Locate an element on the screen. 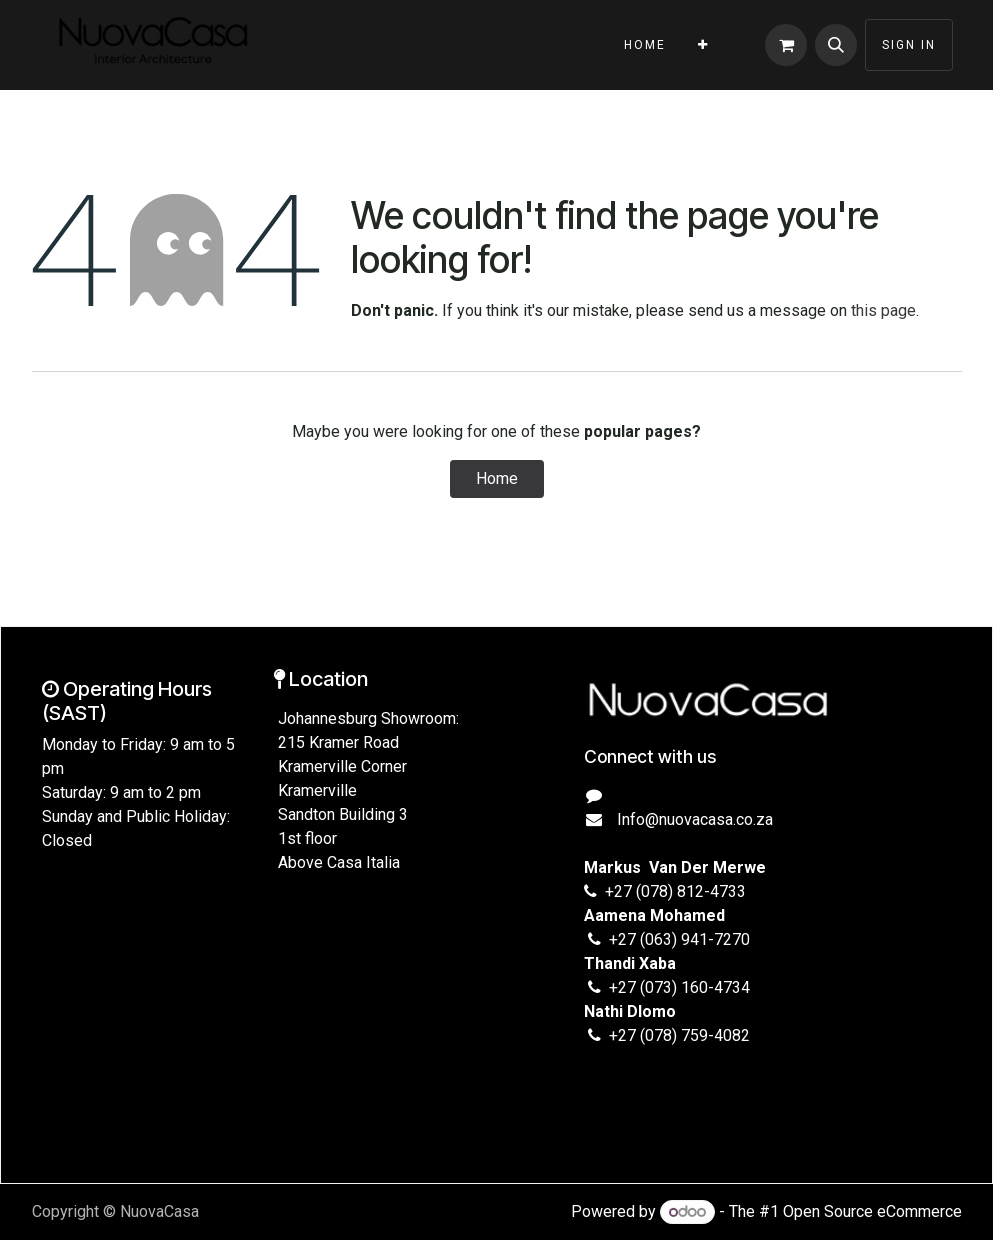 This screenshot has width=993, height=1240. [button] is located at coordinates (836, 45).